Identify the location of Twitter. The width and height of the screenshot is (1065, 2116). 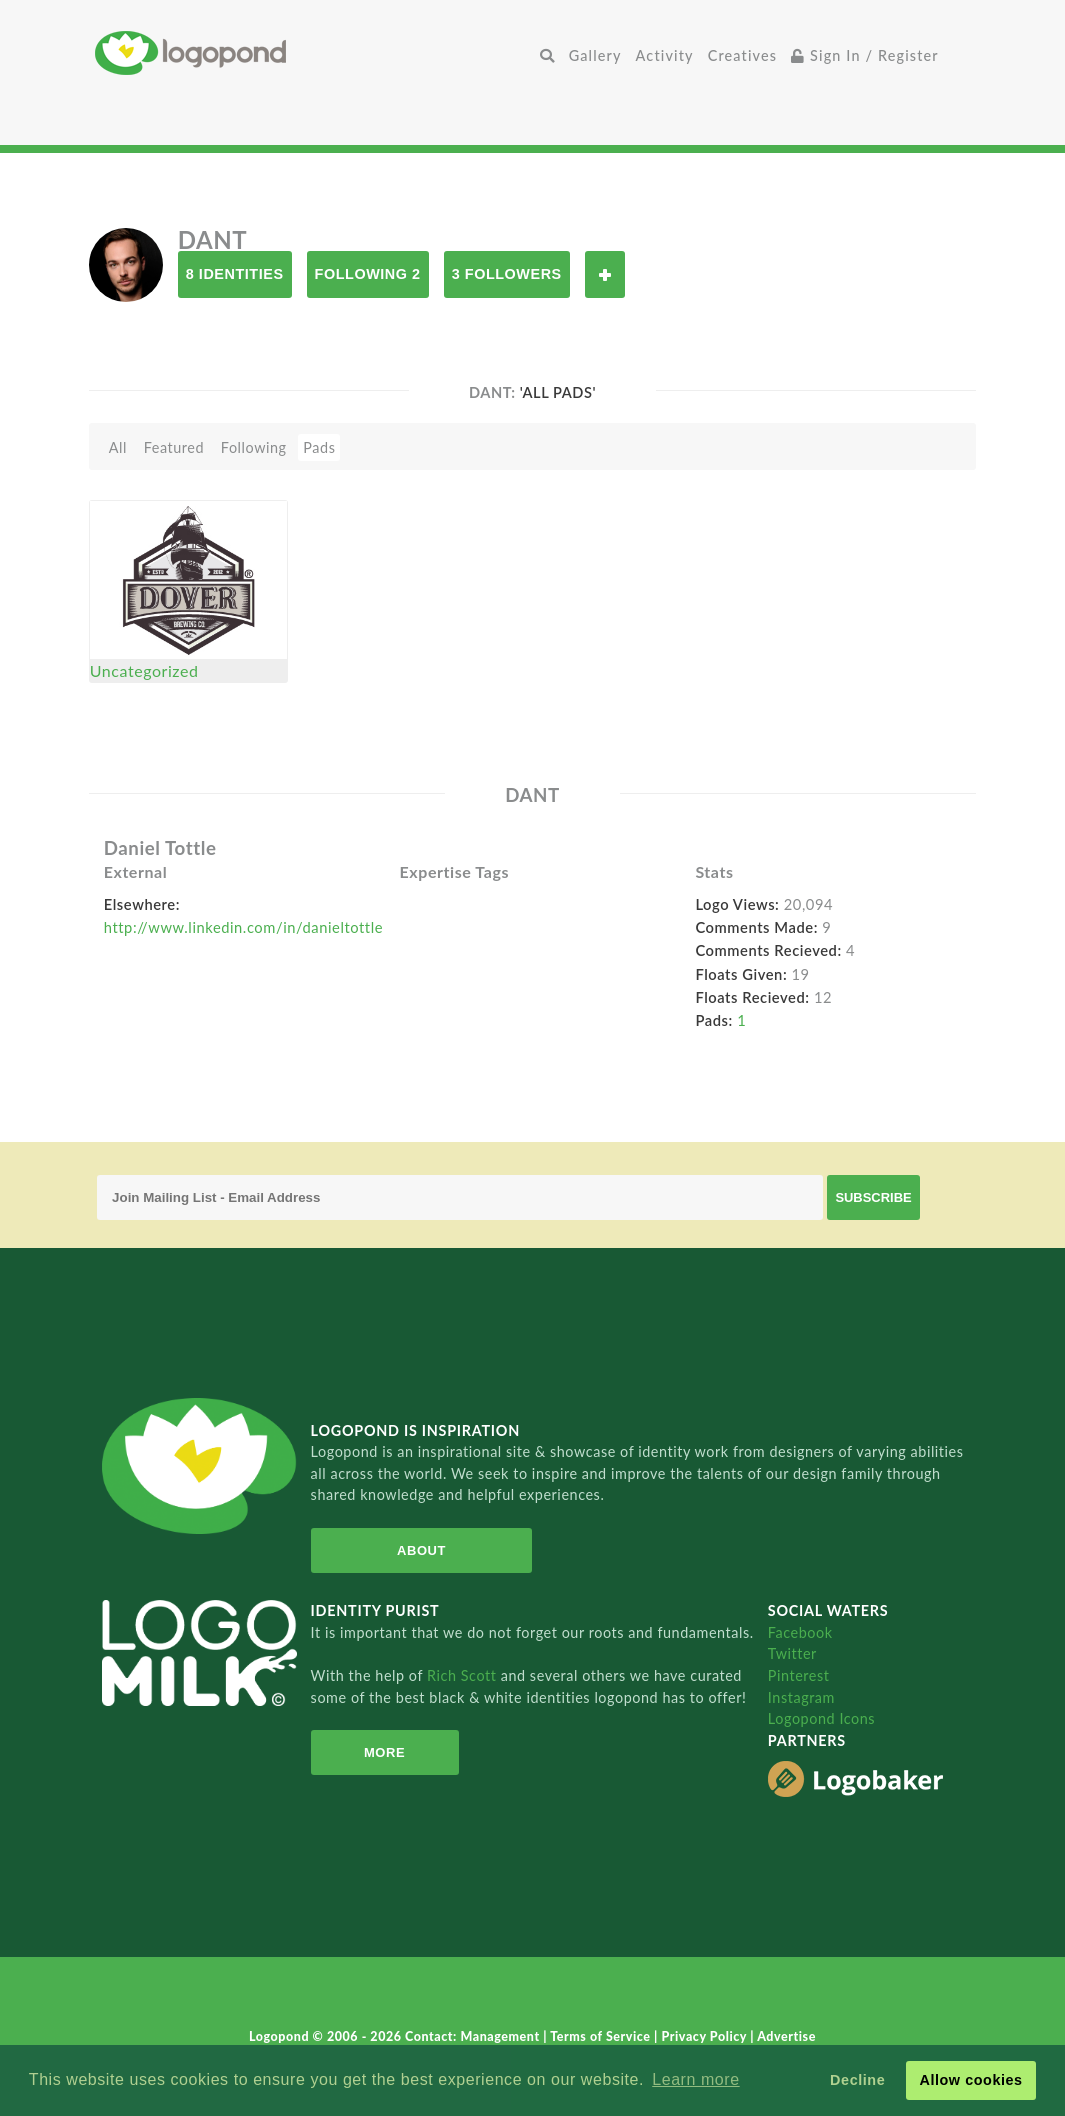
(792, 1653).